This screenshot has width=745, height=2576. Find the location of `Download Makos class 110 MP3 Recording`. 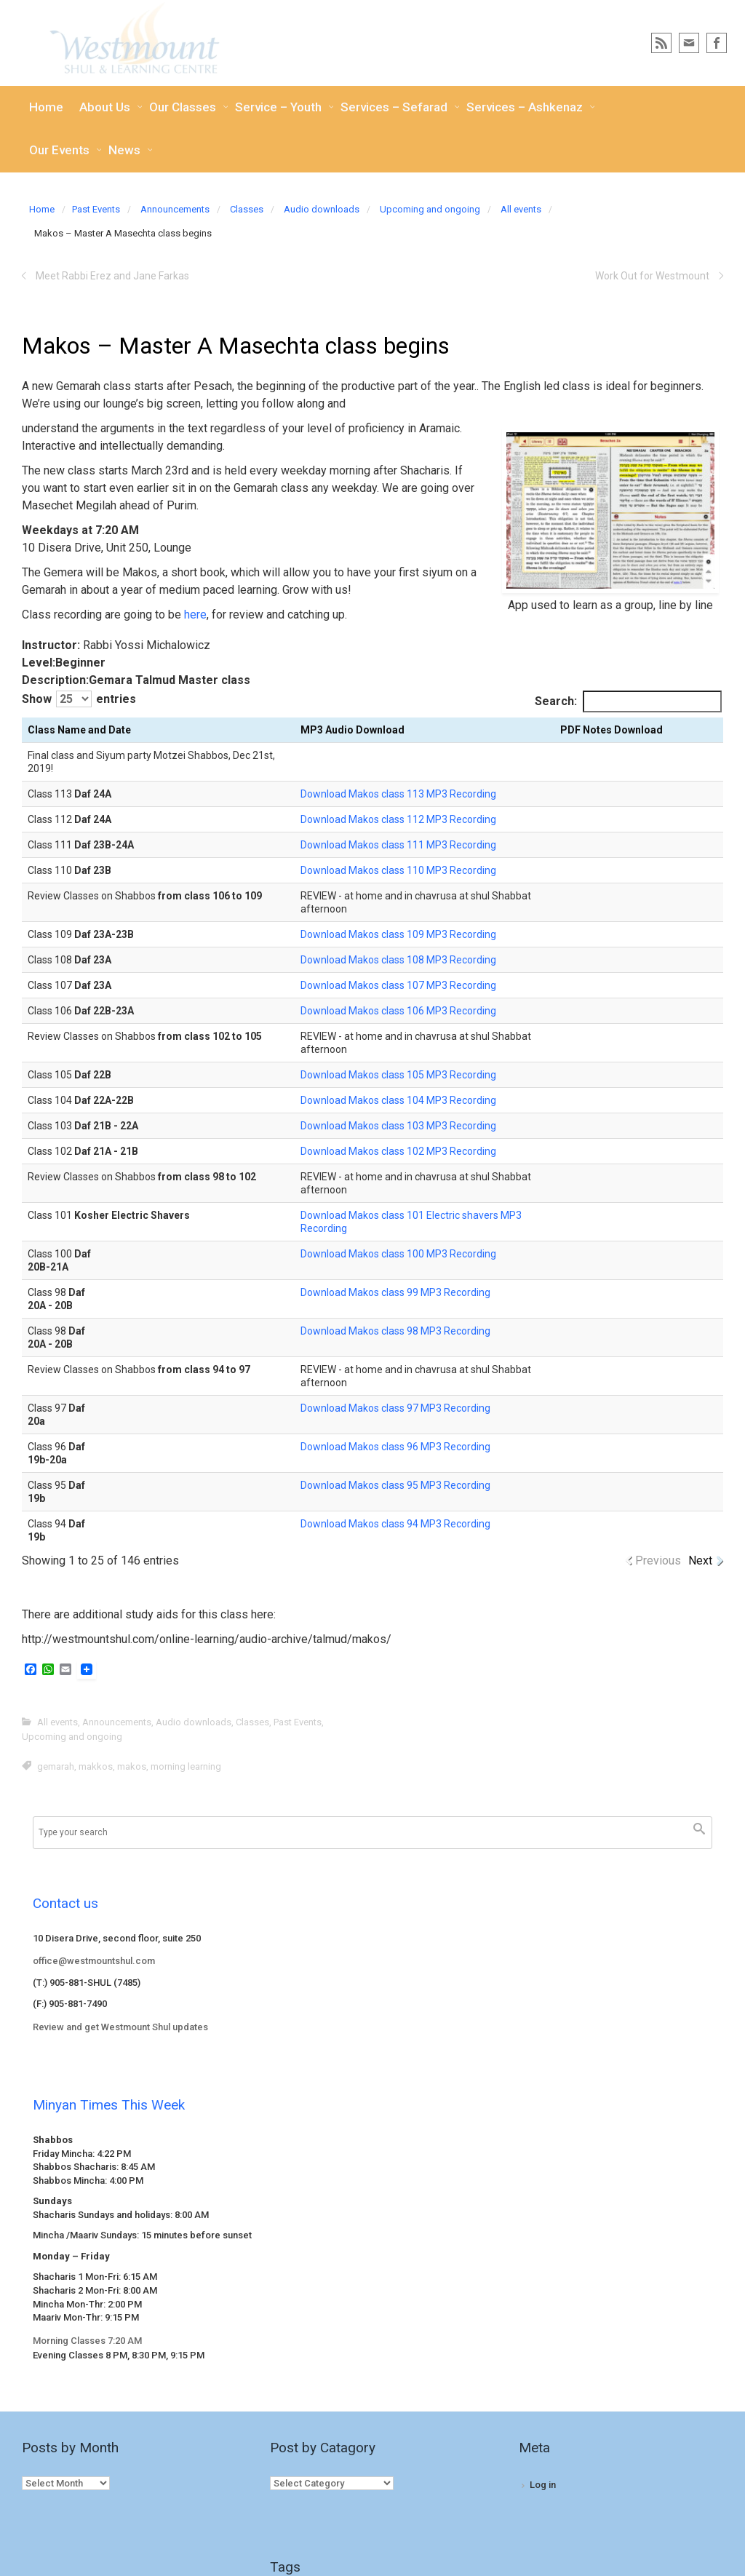

Download Makos class 110 MP3 Recording is located at coordinates (398, 870).